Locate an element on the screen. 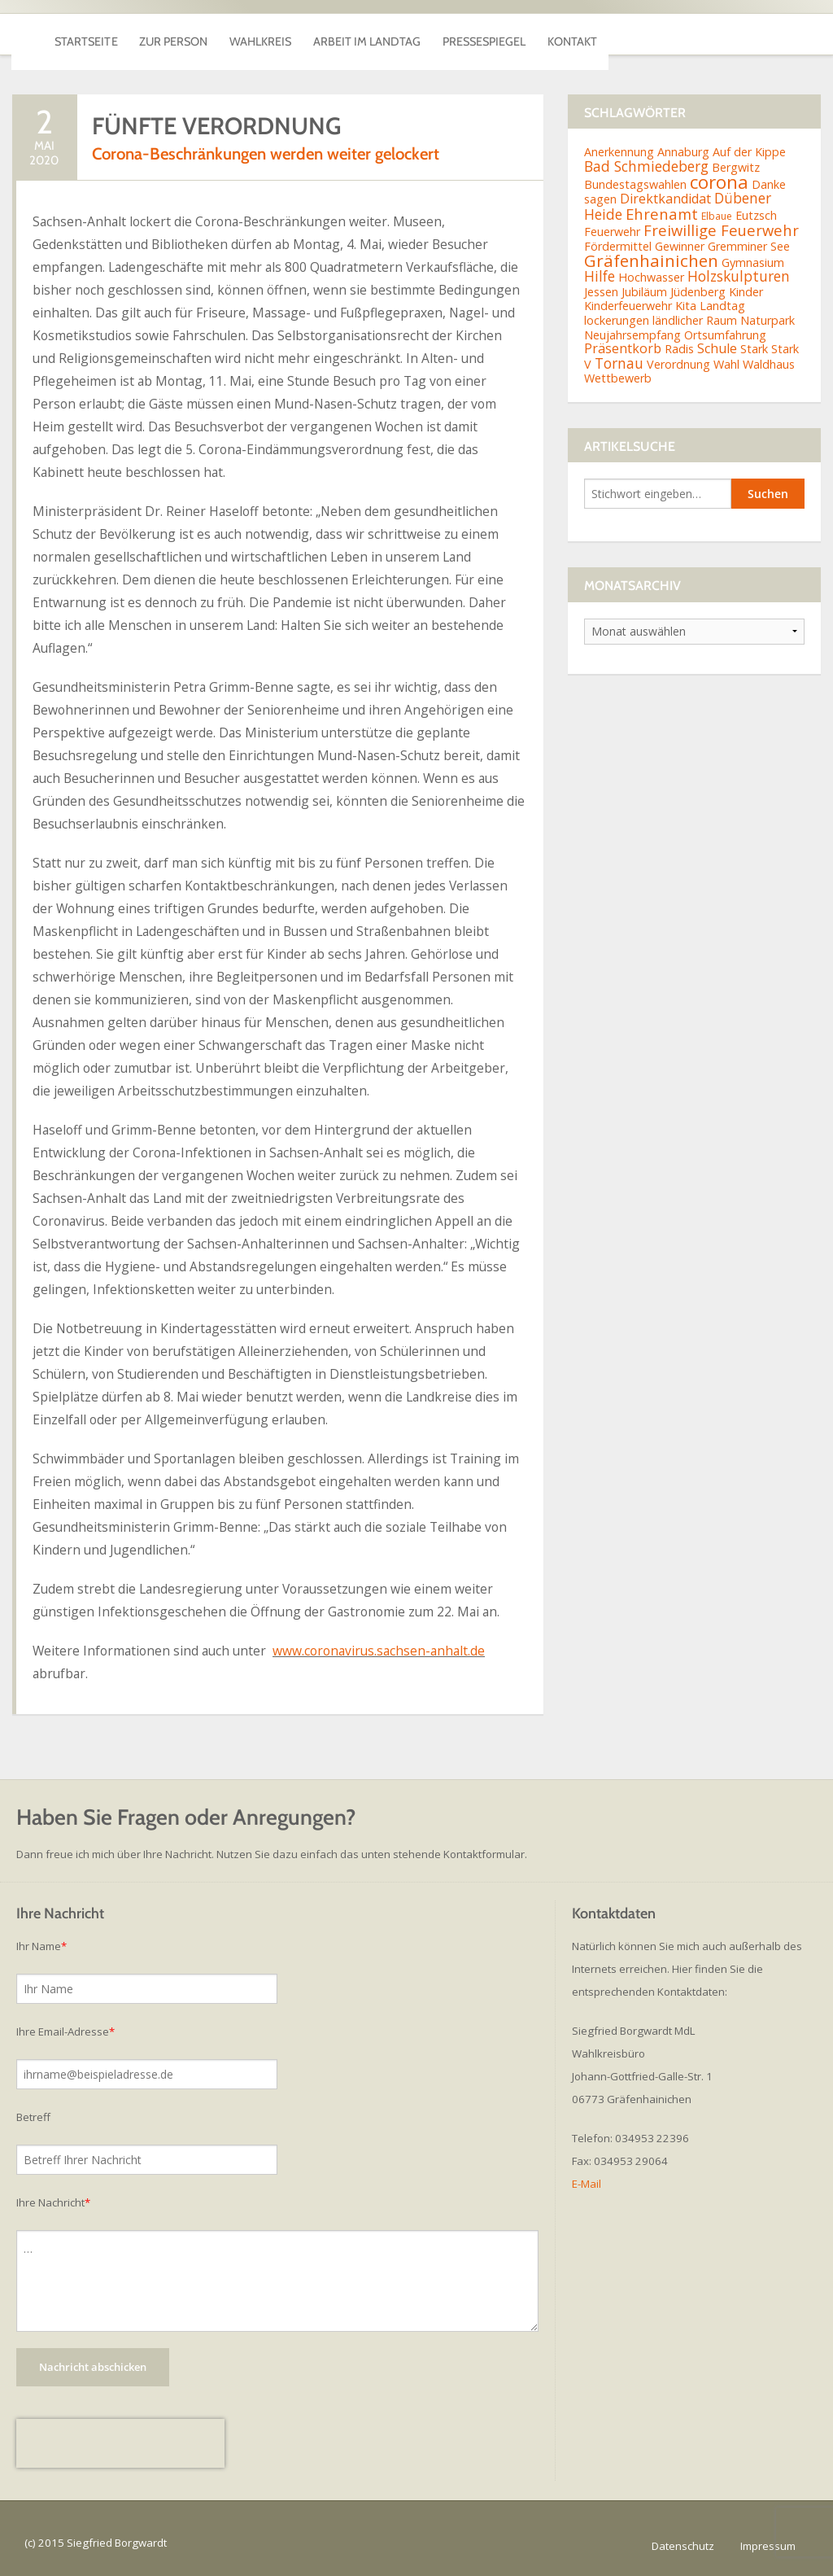 This screenshot has height=2576, width=833. Gremminer See [Gremminer See (2 Einträge)] is located at coordinates (749, 246).